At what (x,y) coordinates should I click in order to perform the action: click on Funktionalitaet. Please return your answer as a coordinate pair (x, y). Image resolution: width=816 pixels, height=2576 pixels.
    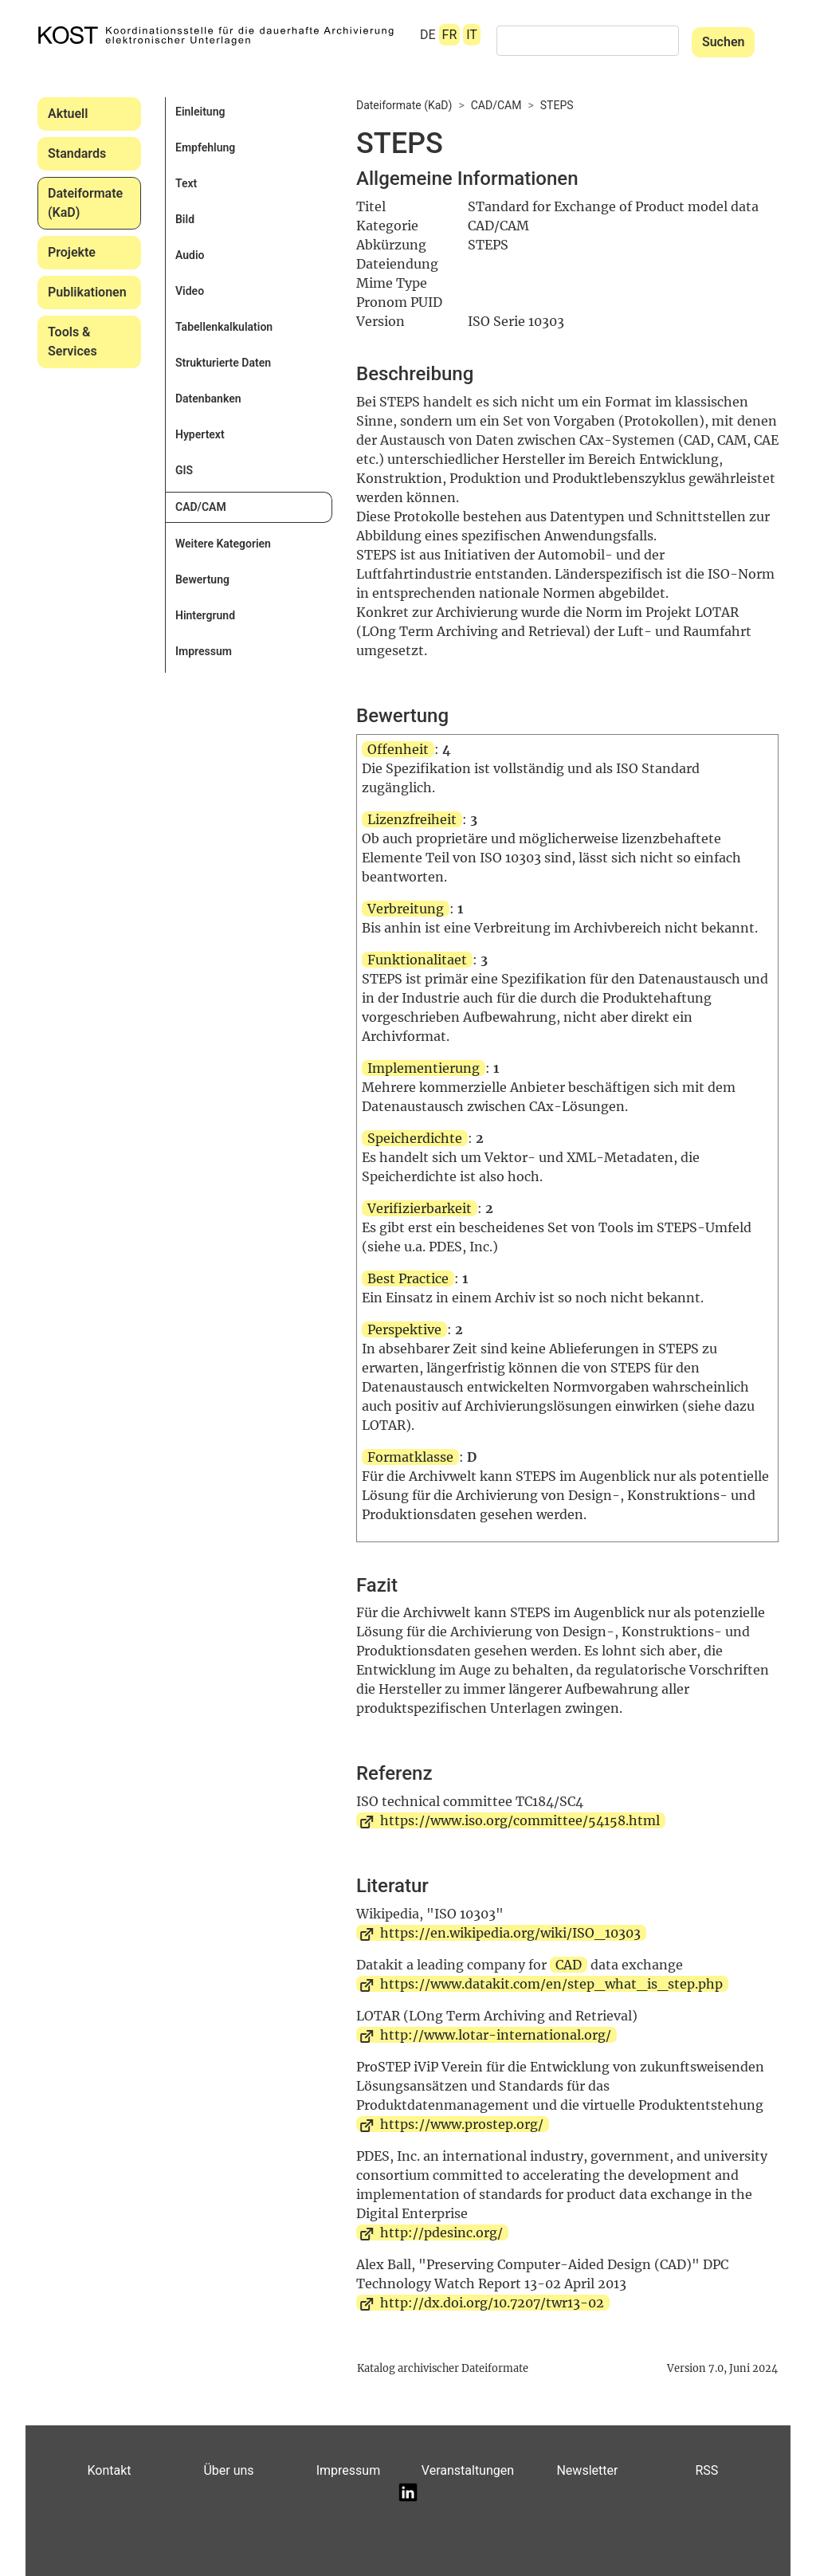
    Looking at the image, I should click on (417, 960).